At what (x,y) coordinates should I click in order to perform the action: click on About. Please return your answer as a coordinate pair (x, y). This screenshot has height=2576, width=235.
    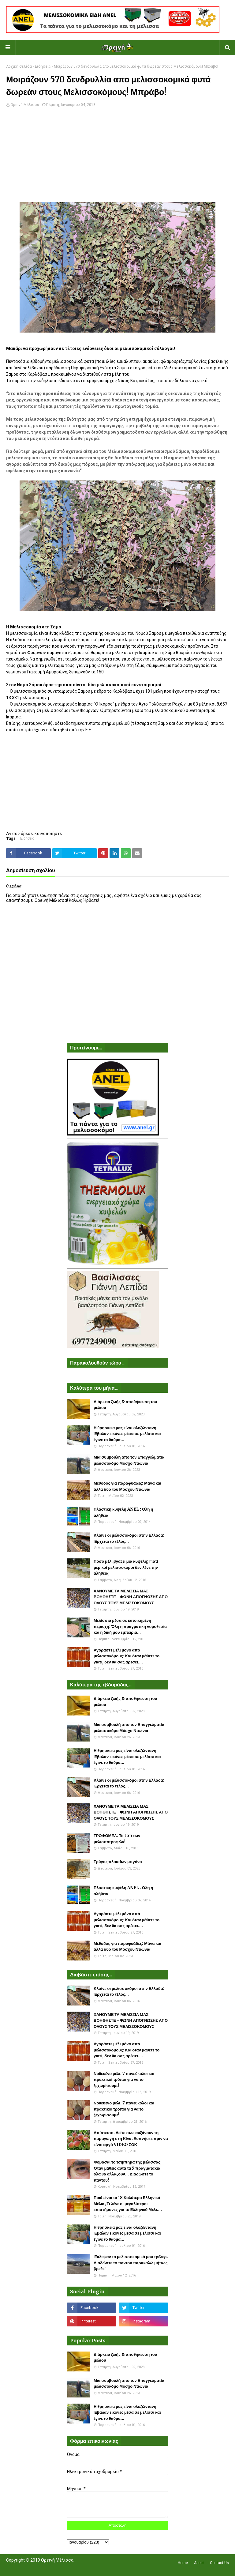
    Looking at the image, I should click on (199, 2563).